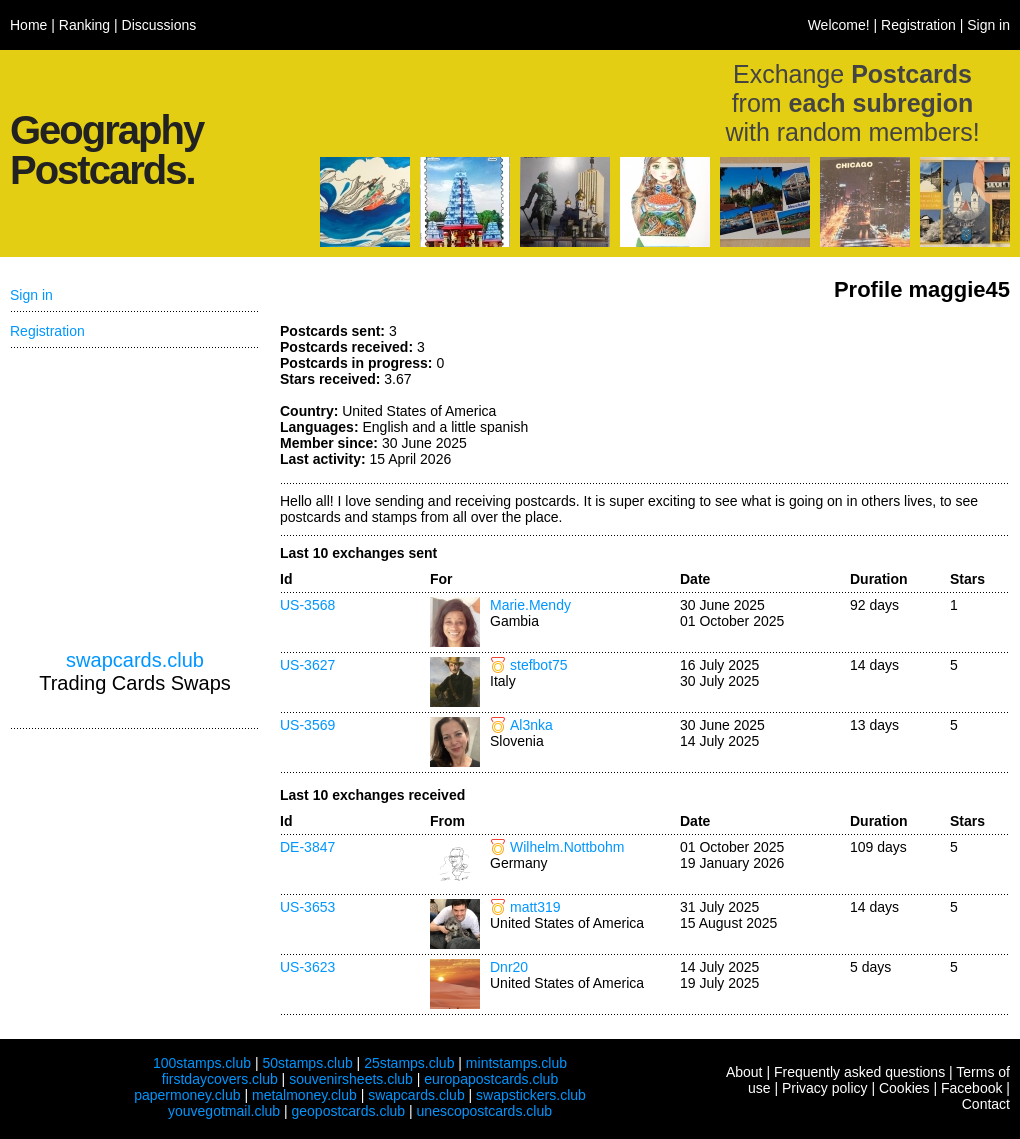 The width and height of the screenshot is (1020, 1139). I want to click on matt319, so click(535, 907).